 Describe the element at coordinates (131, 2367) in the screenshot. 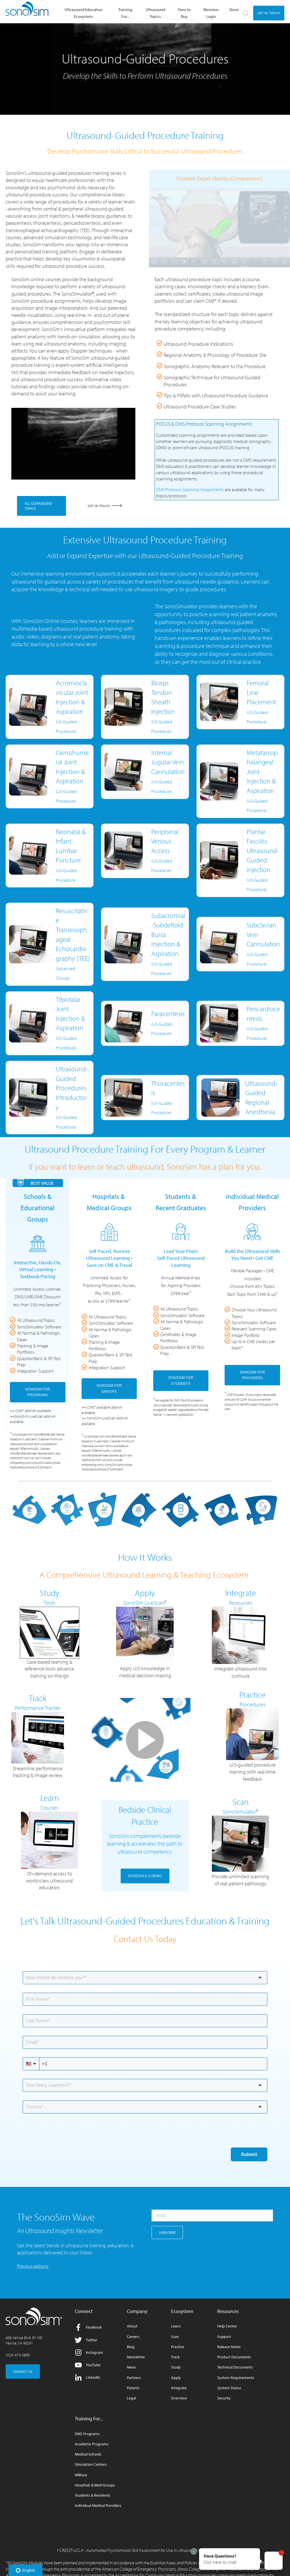

I see `News` at that location.